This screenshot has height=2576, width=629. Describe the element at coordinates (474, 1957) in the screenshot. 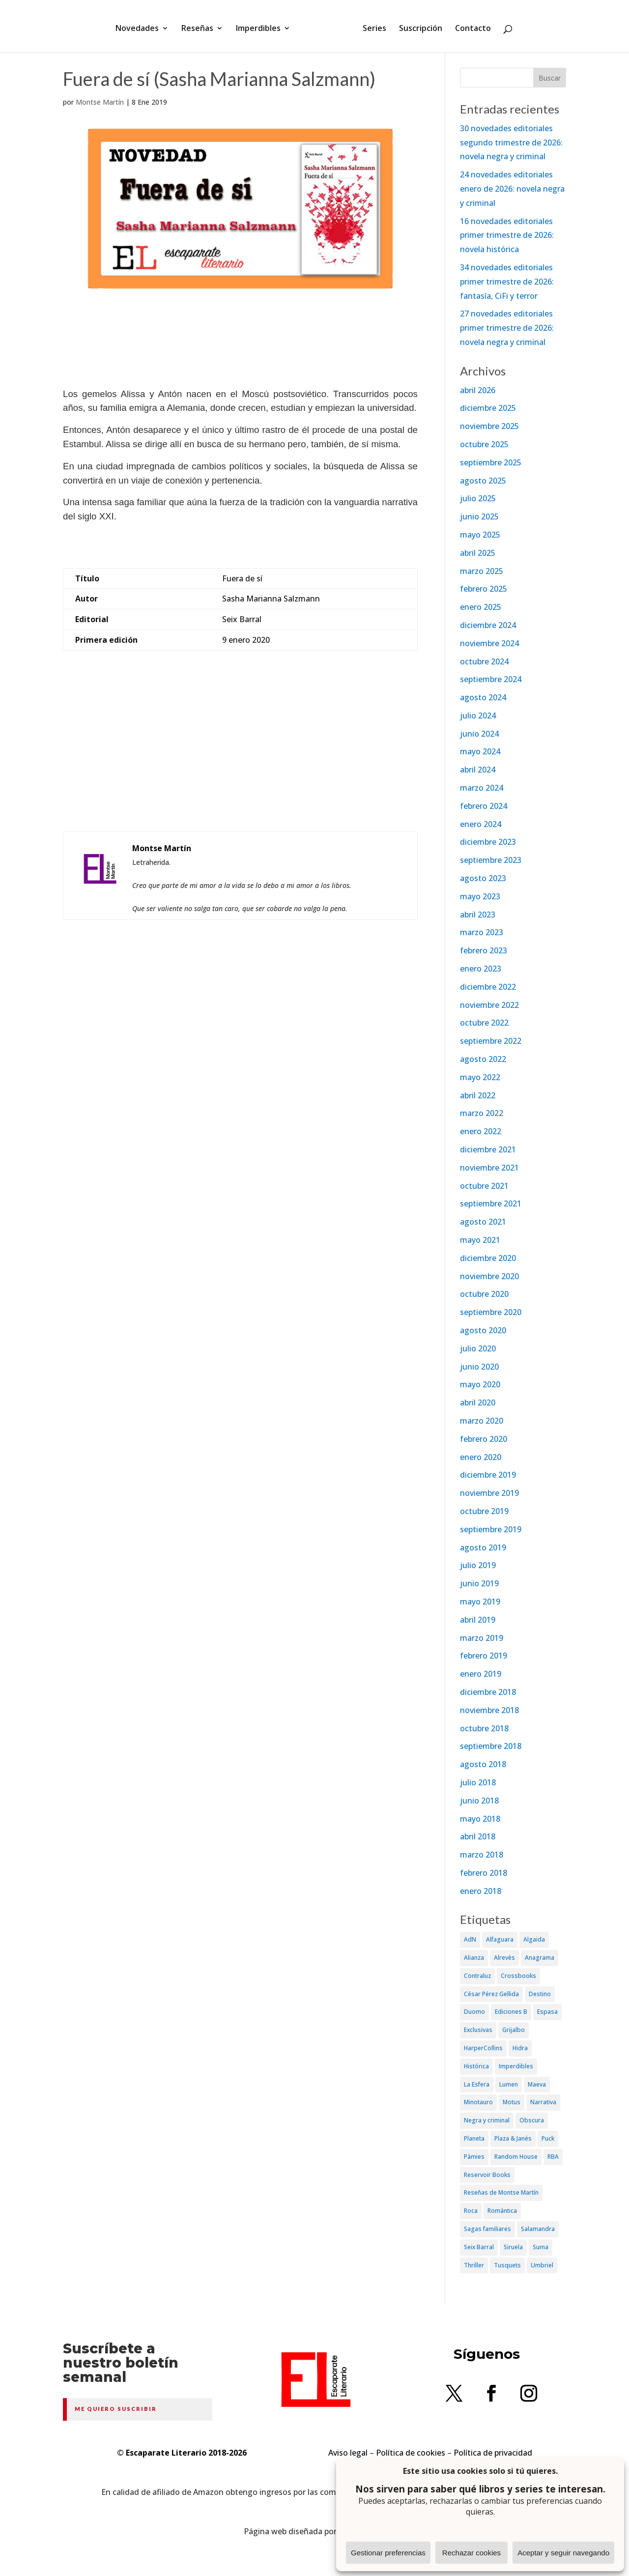

I see `Alianza [Alianza (70 elementos)]` at that location.